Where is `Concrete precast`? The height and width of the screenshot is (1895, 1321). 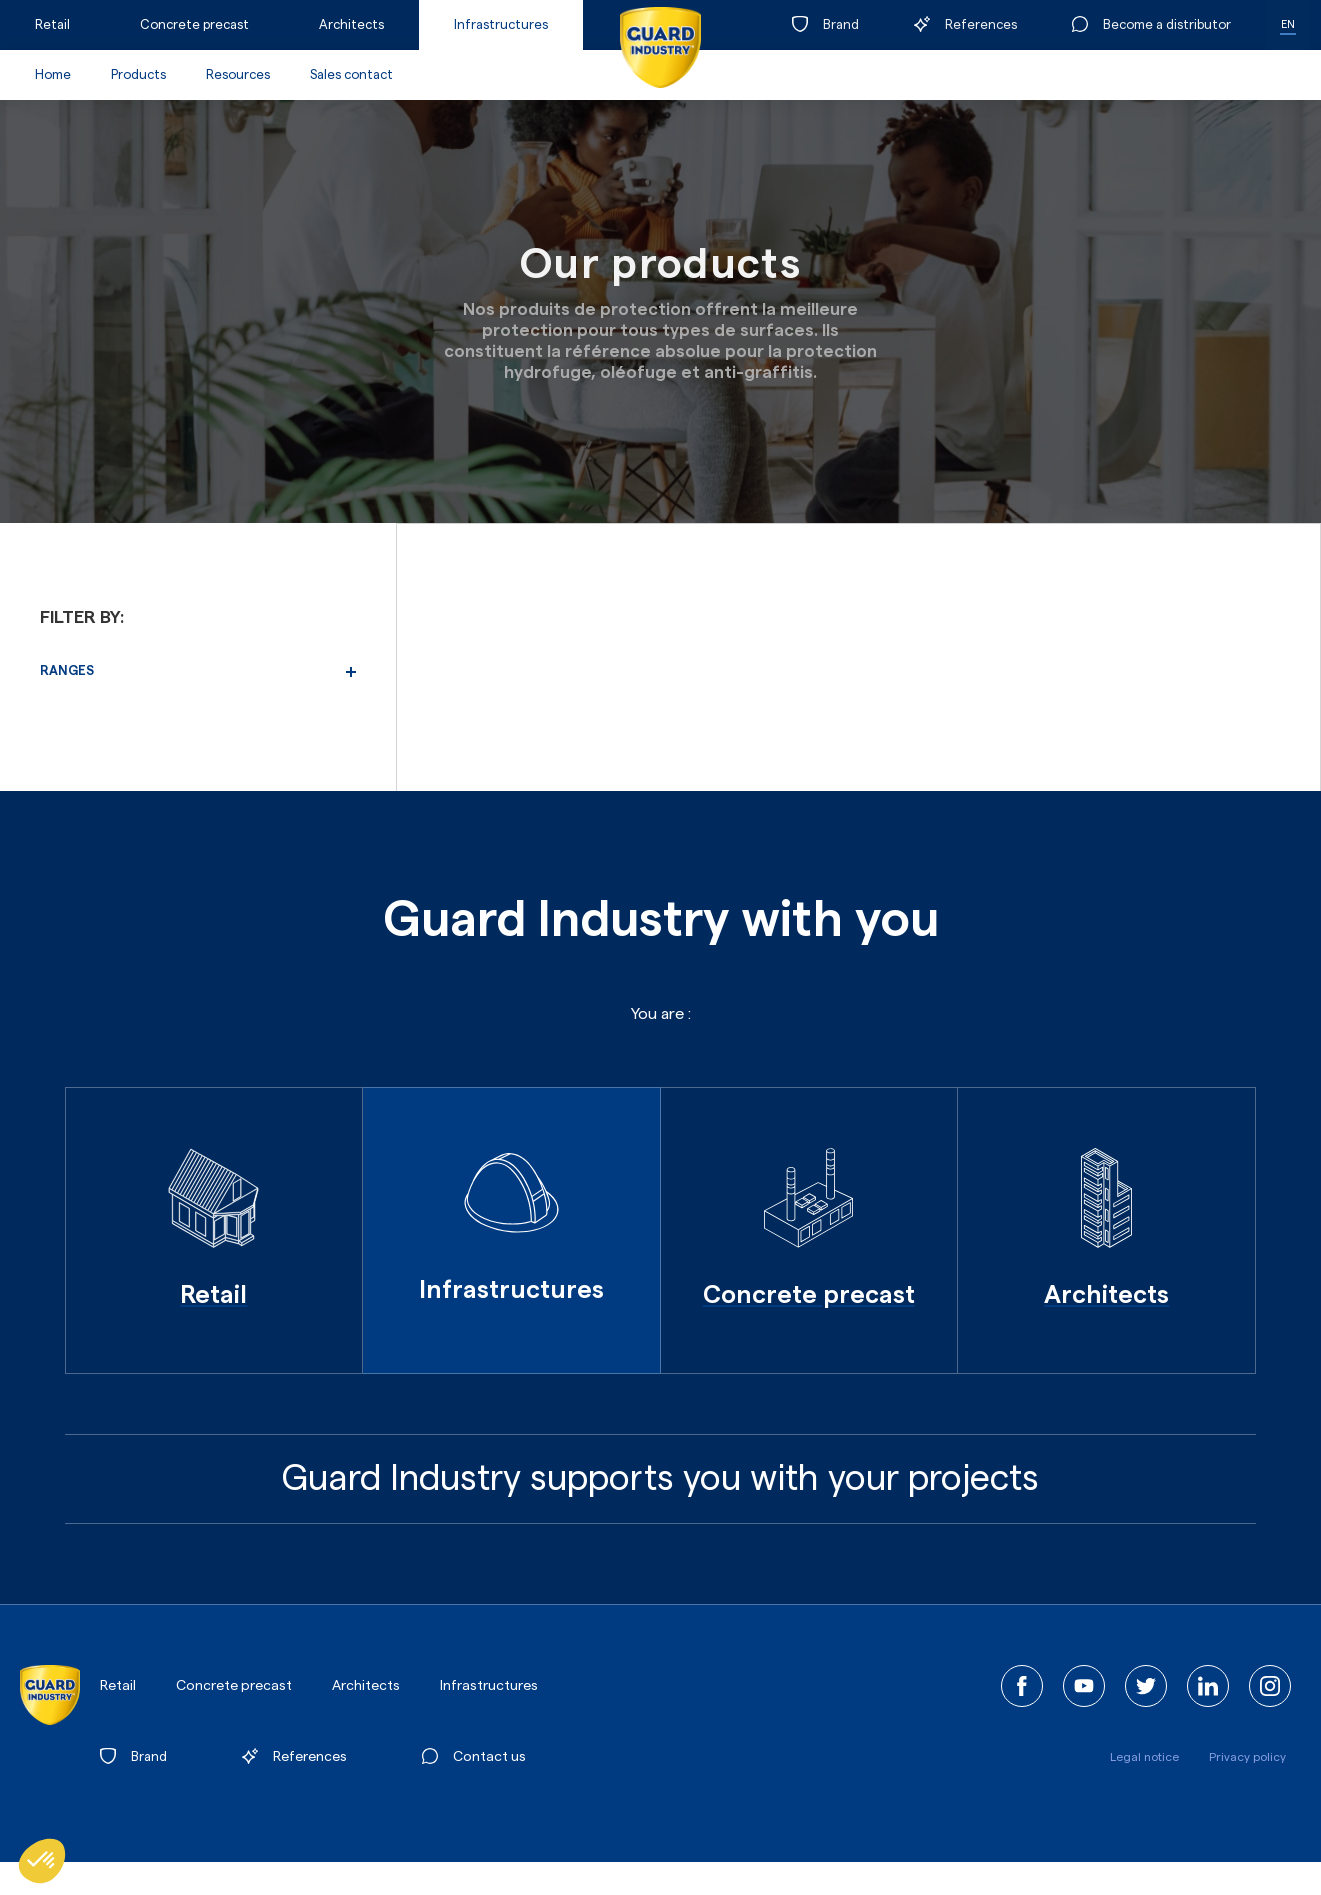
Concrete precast is located at coordinates (194, 24).